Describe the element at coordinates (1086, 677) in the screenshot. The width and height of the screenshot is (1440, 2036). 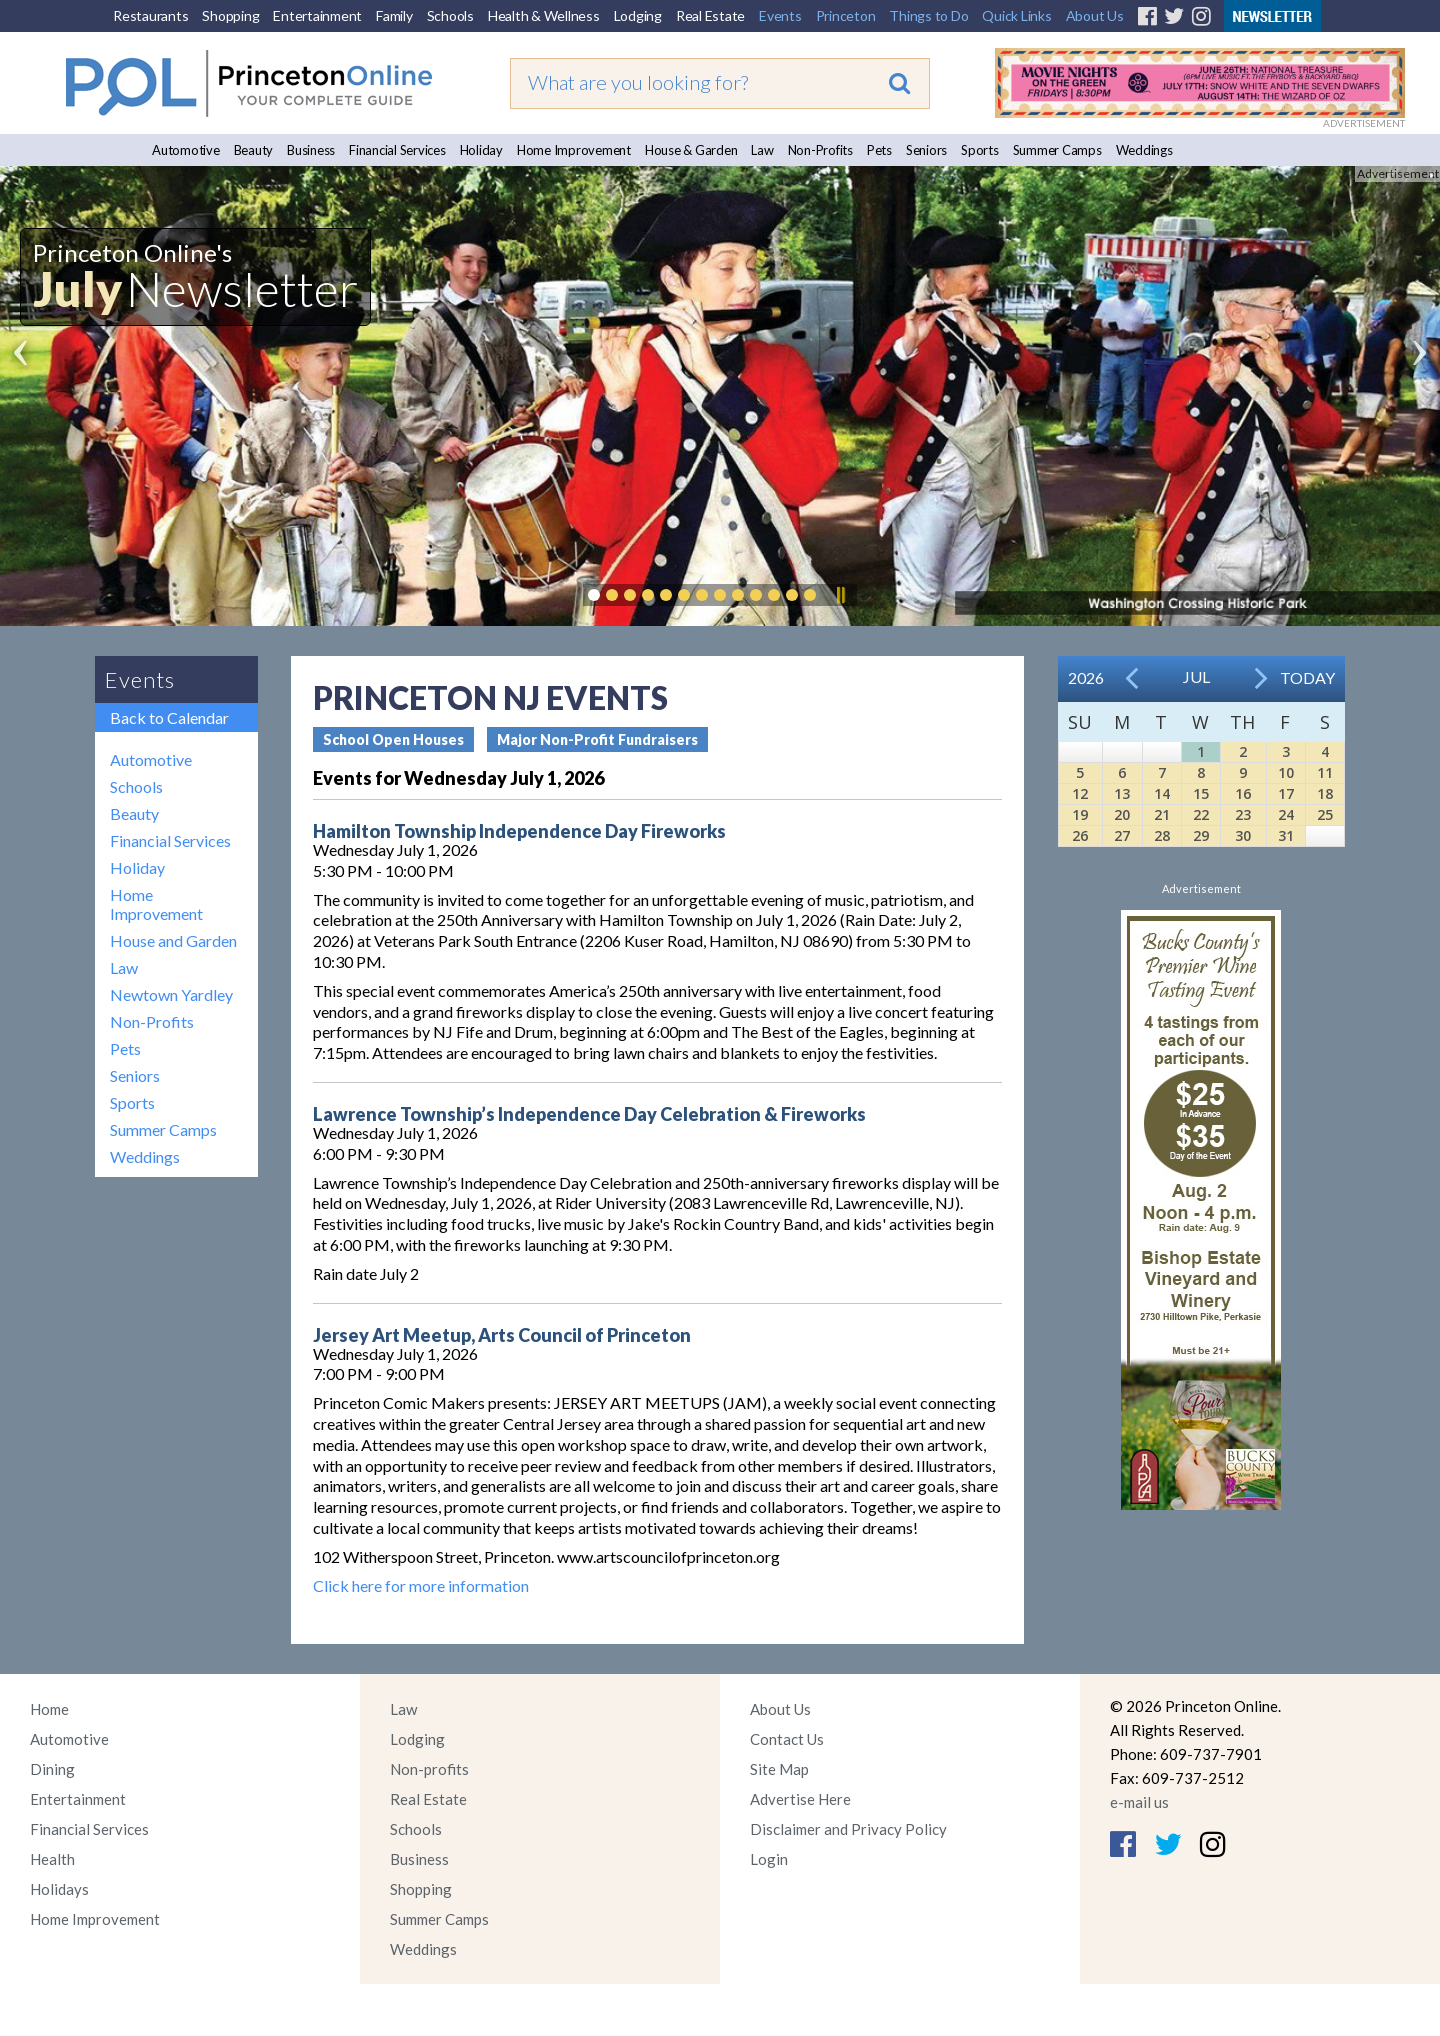
I see `2026` at that location.